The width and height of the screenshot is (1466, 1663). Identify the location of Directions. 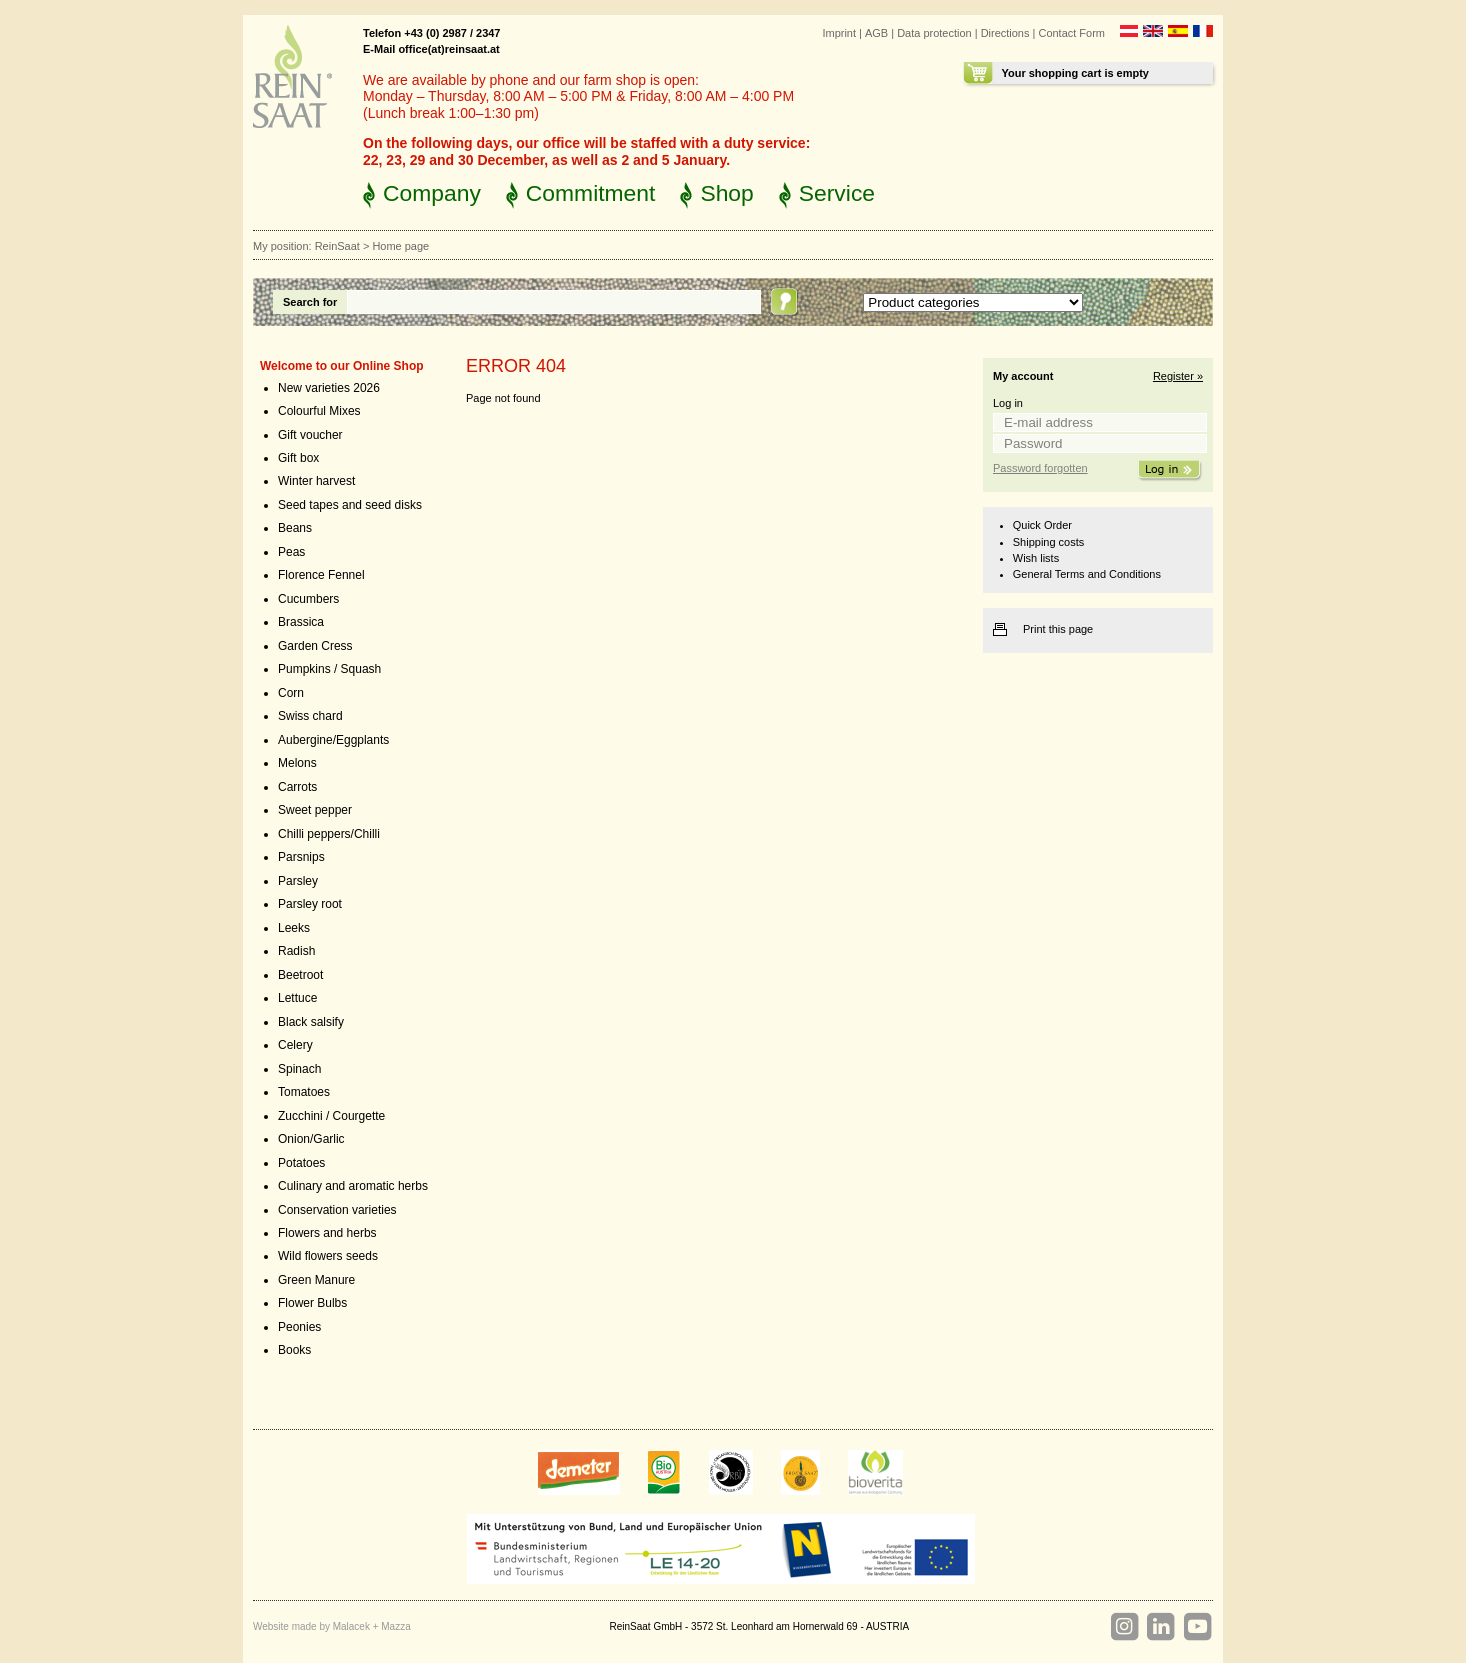
(1005, 33).